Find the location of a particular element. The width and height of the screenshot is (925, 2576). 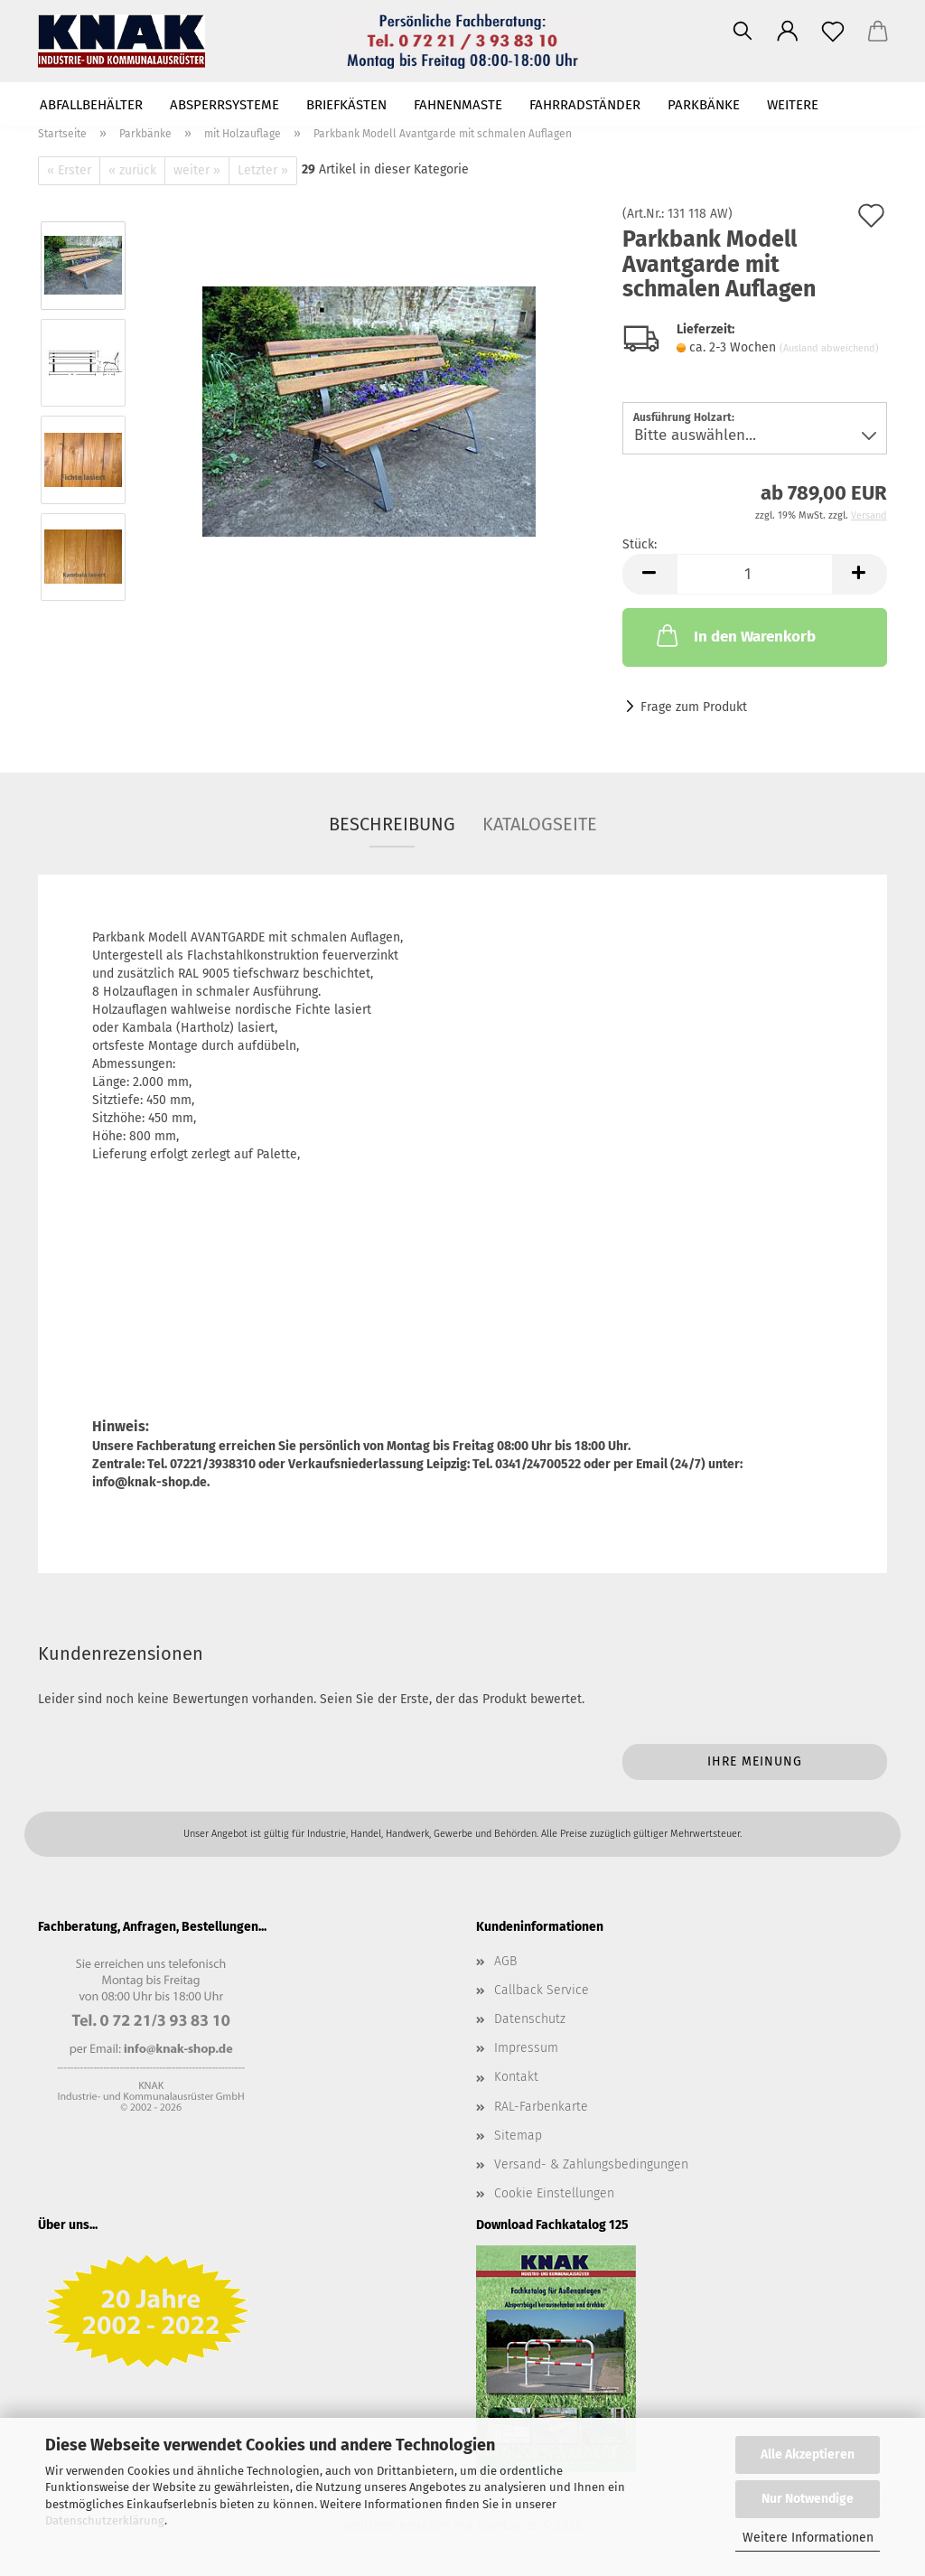

In den Warenkorb is located at coordinates (734, 635).